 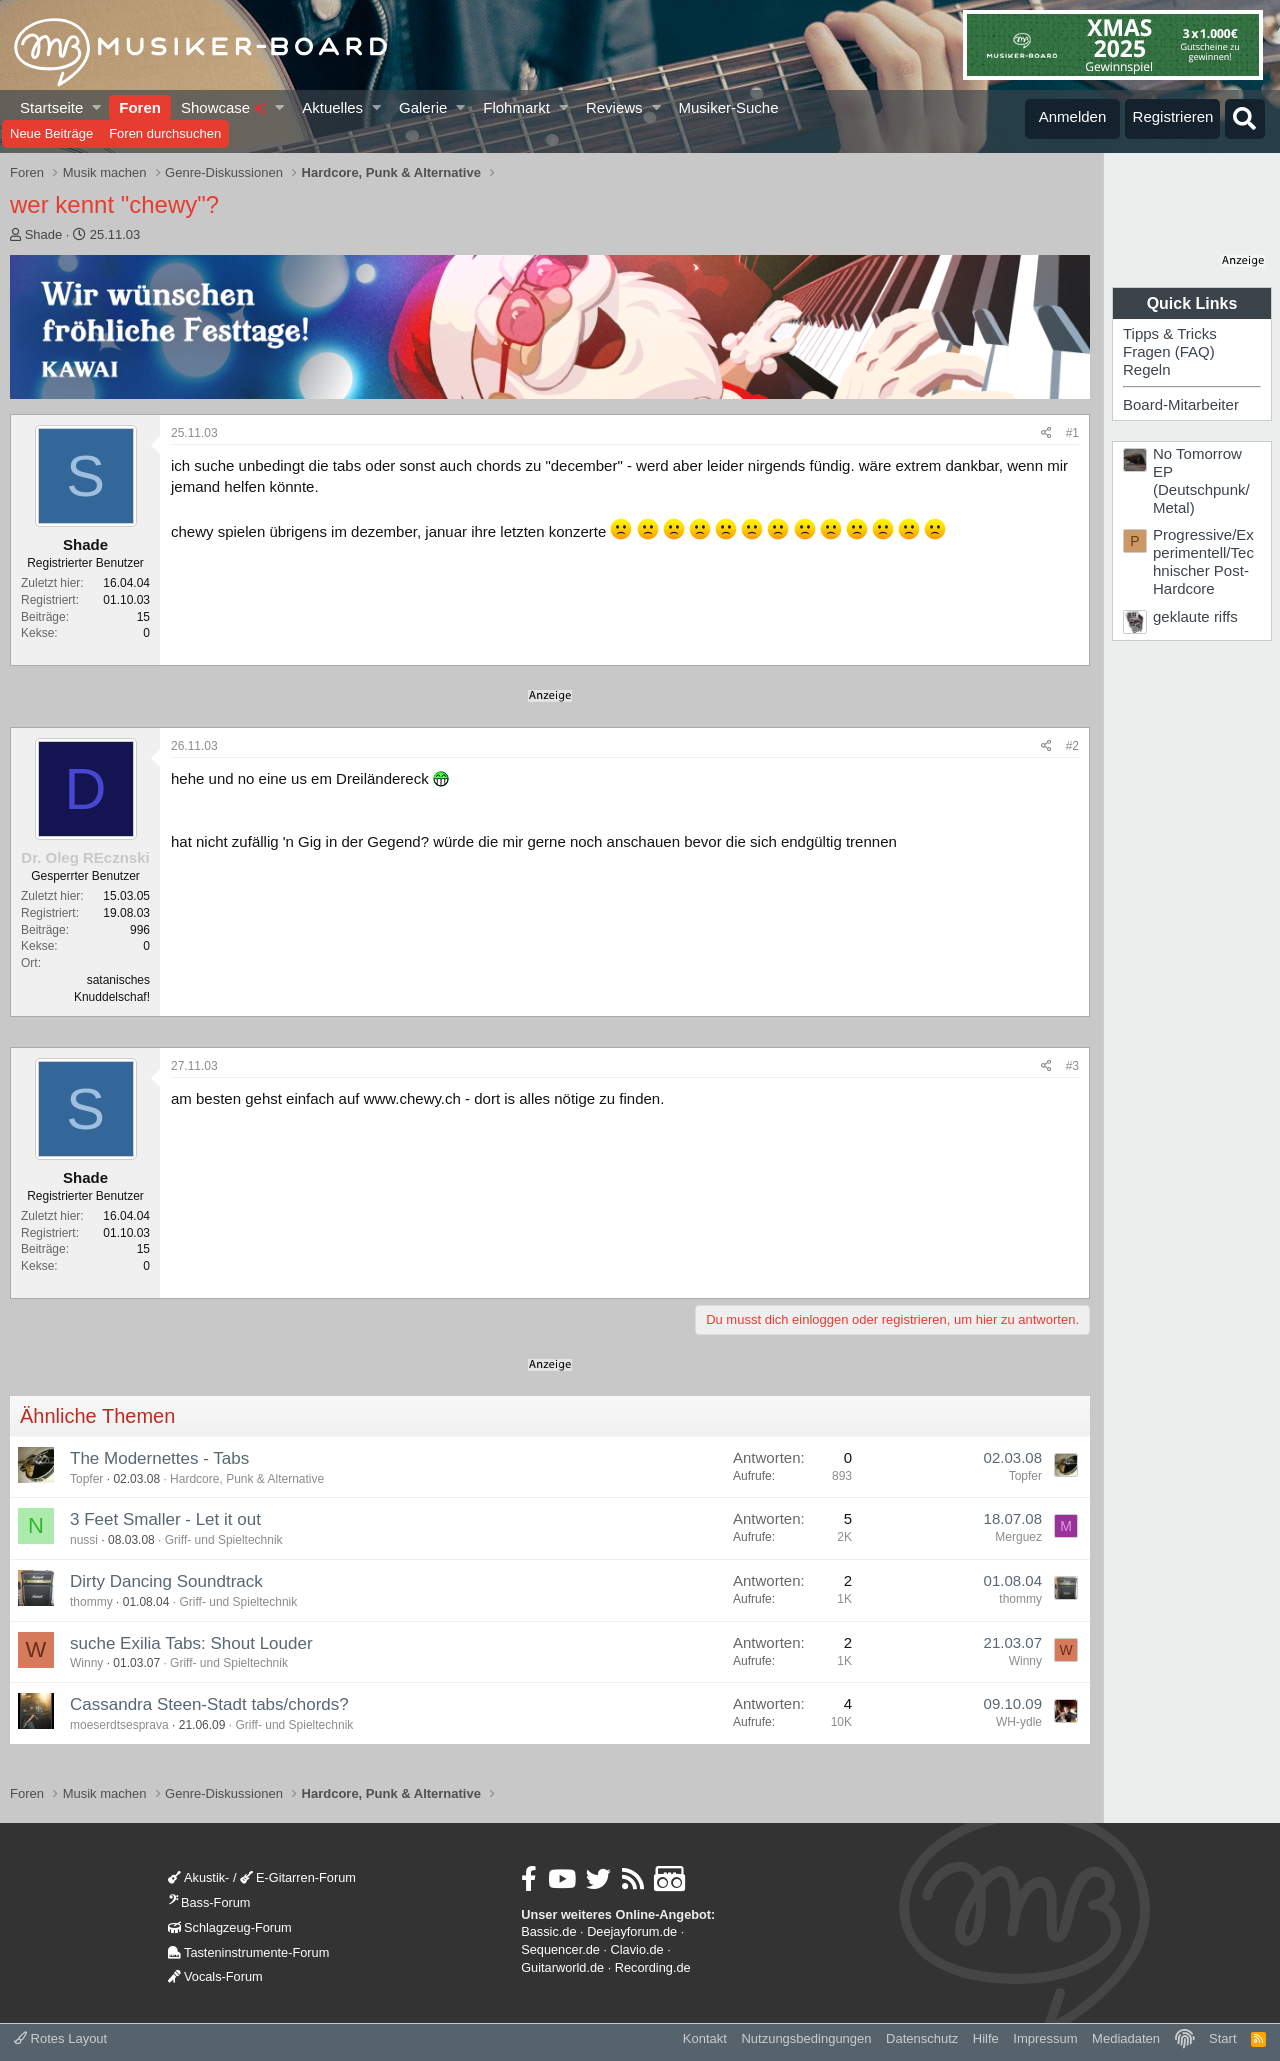 I want to click on Vocals-Forum, so click(x=215, y=1976).